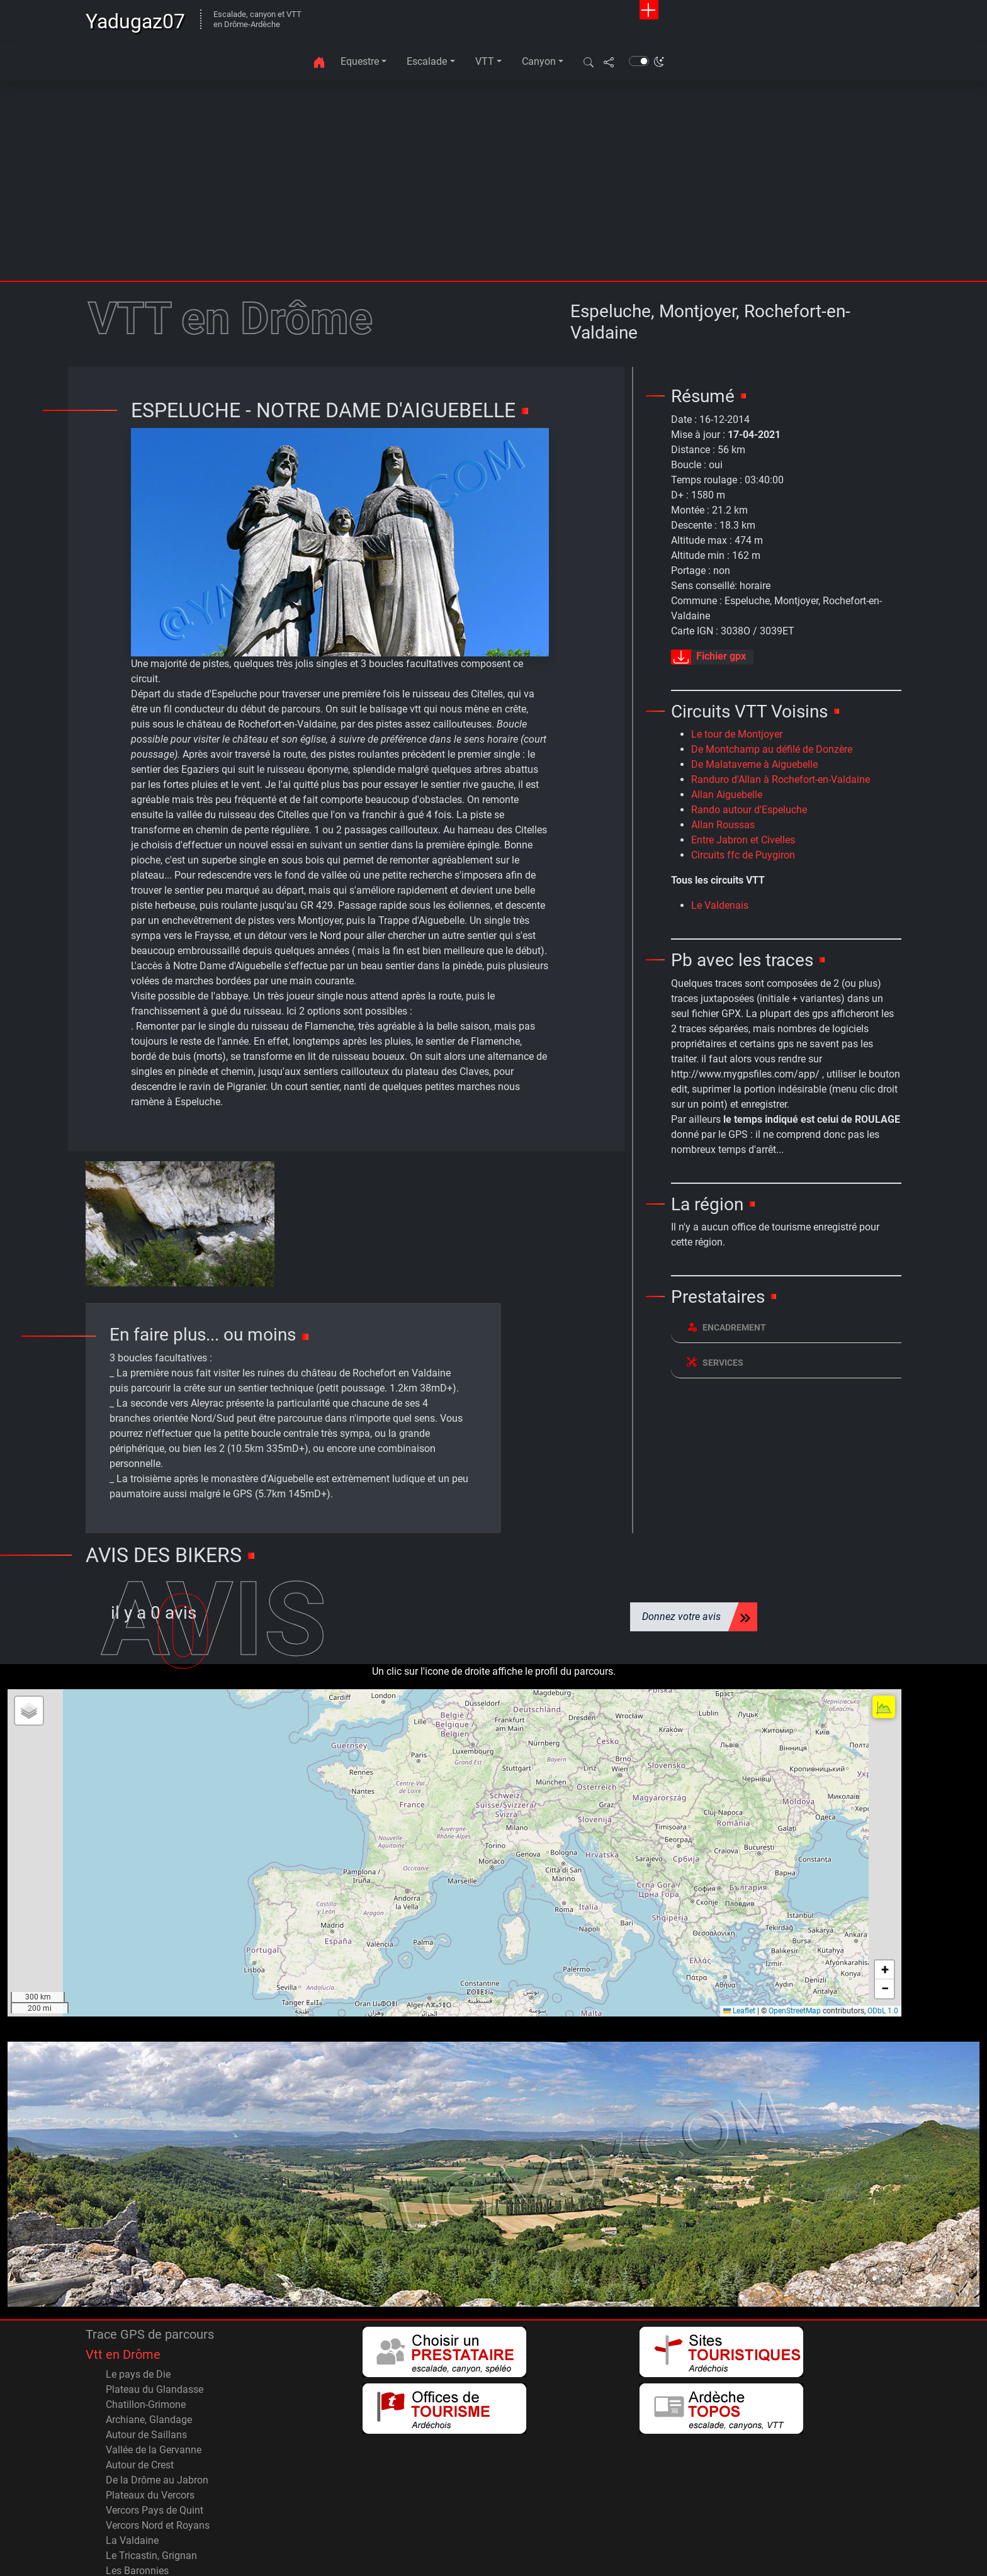  I want to click on De la Drôme au Jabron, so click(157, 2421).